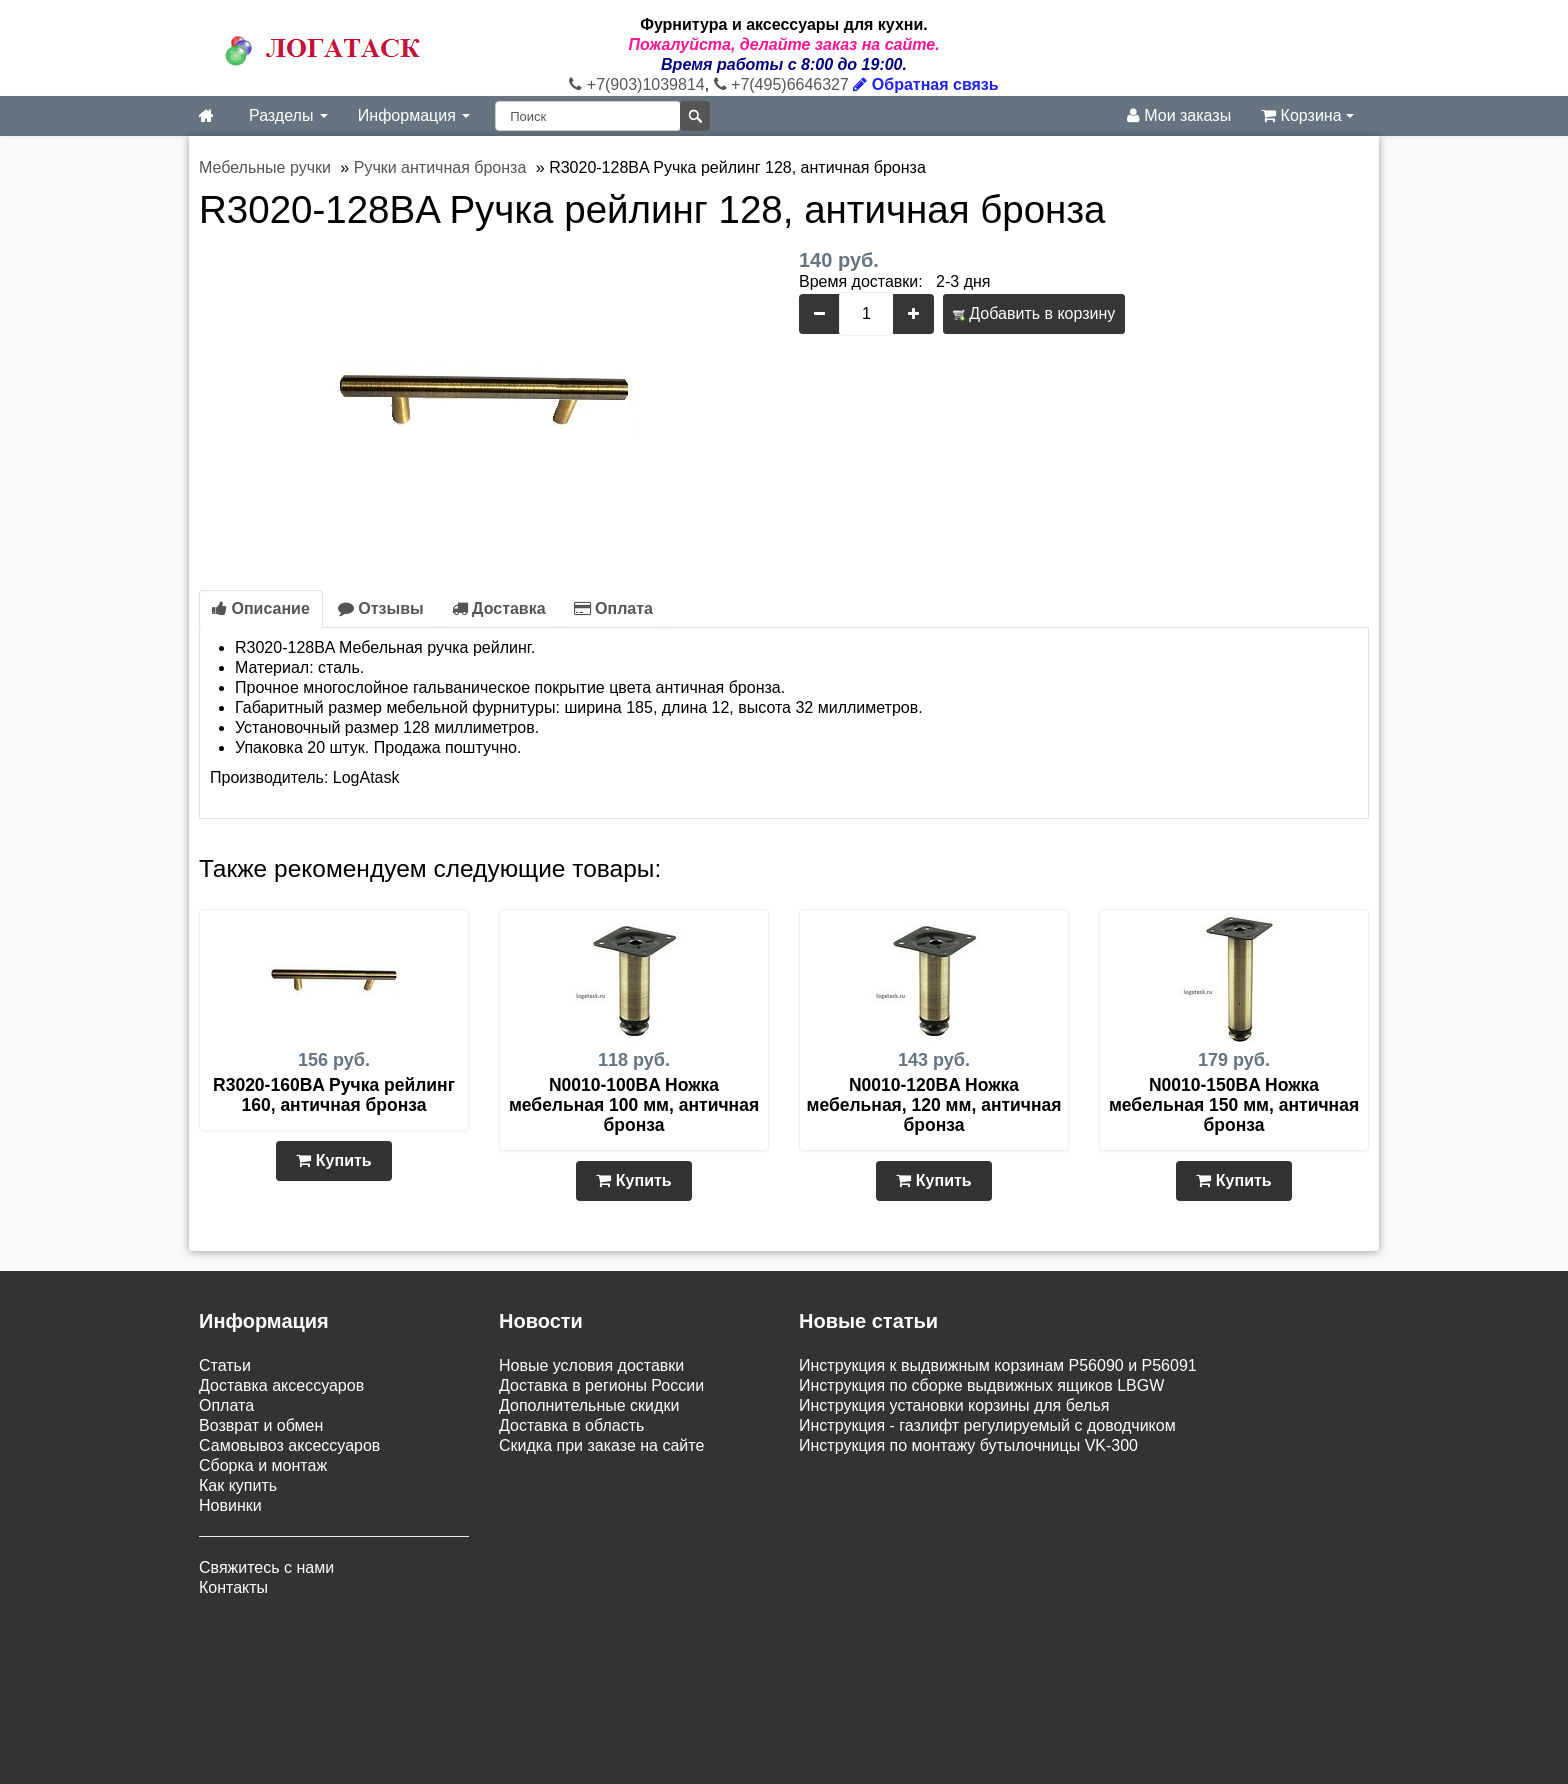 Image resolution: width=1568 pixels, height=1784 pixels. Describe the element at coordinates (263, 1465) in the screenshot. I see `Сборка и монтаж` at that location.